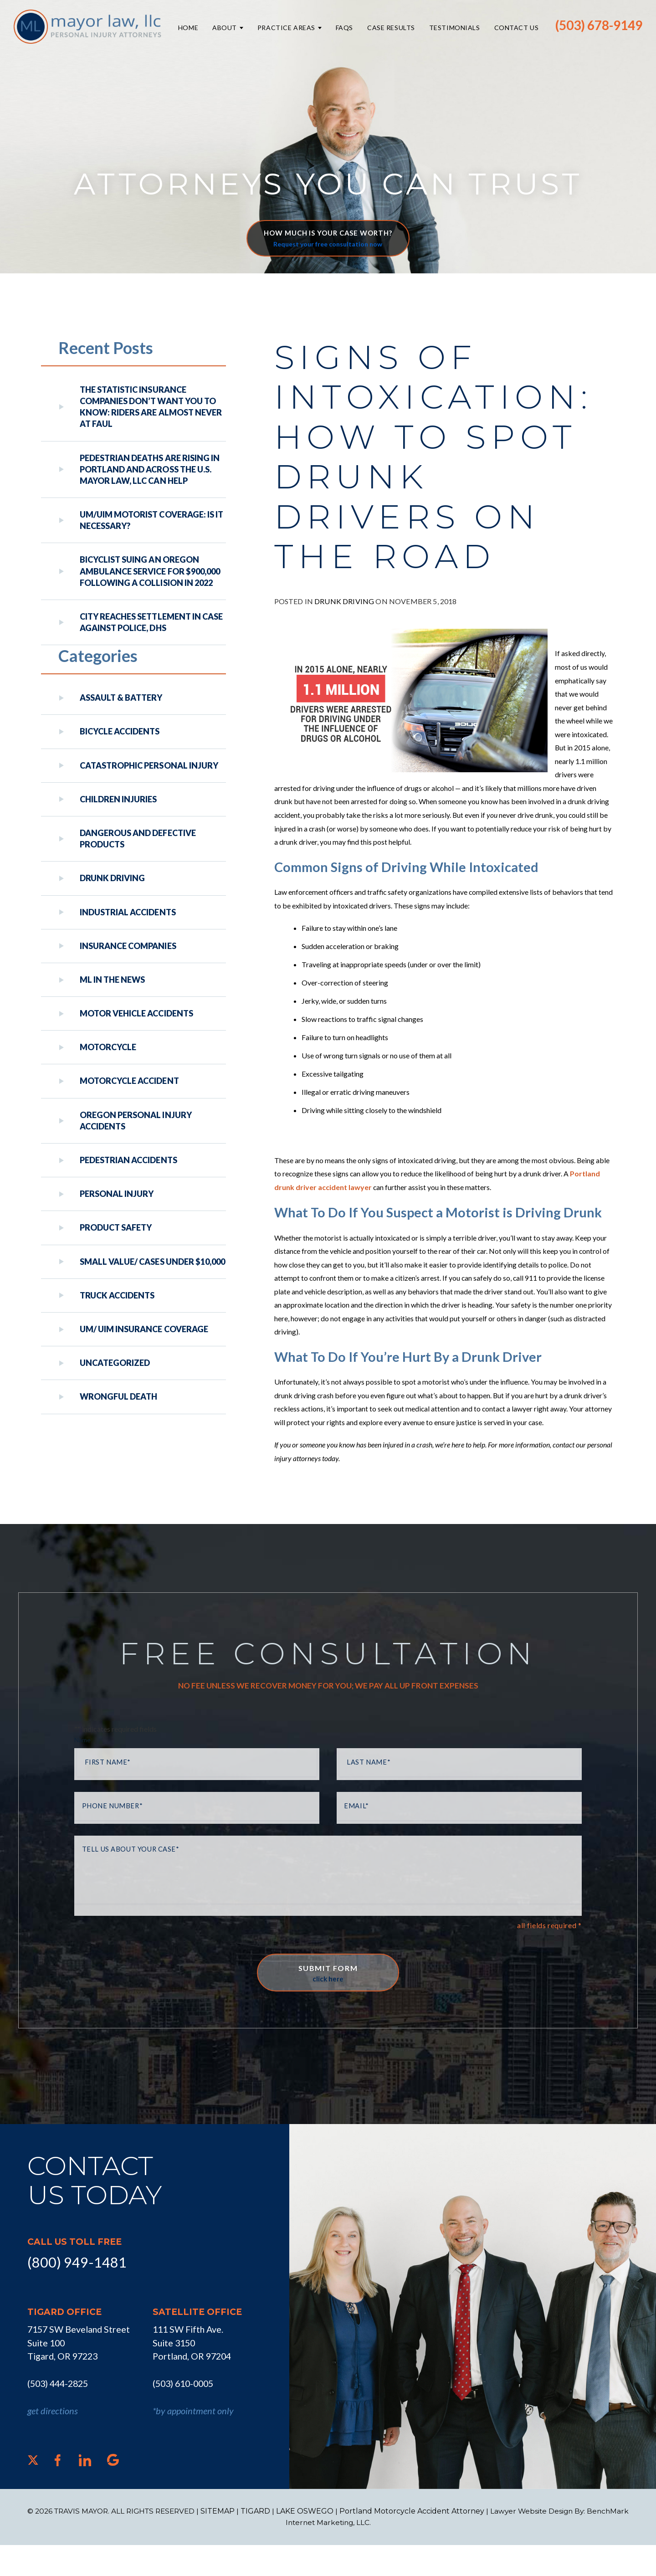 The width and height of the screenshot is (656, 2576). Describe the element at coordinates (58, 2491) in the screenshot. I see `[Facebook]` at that location.